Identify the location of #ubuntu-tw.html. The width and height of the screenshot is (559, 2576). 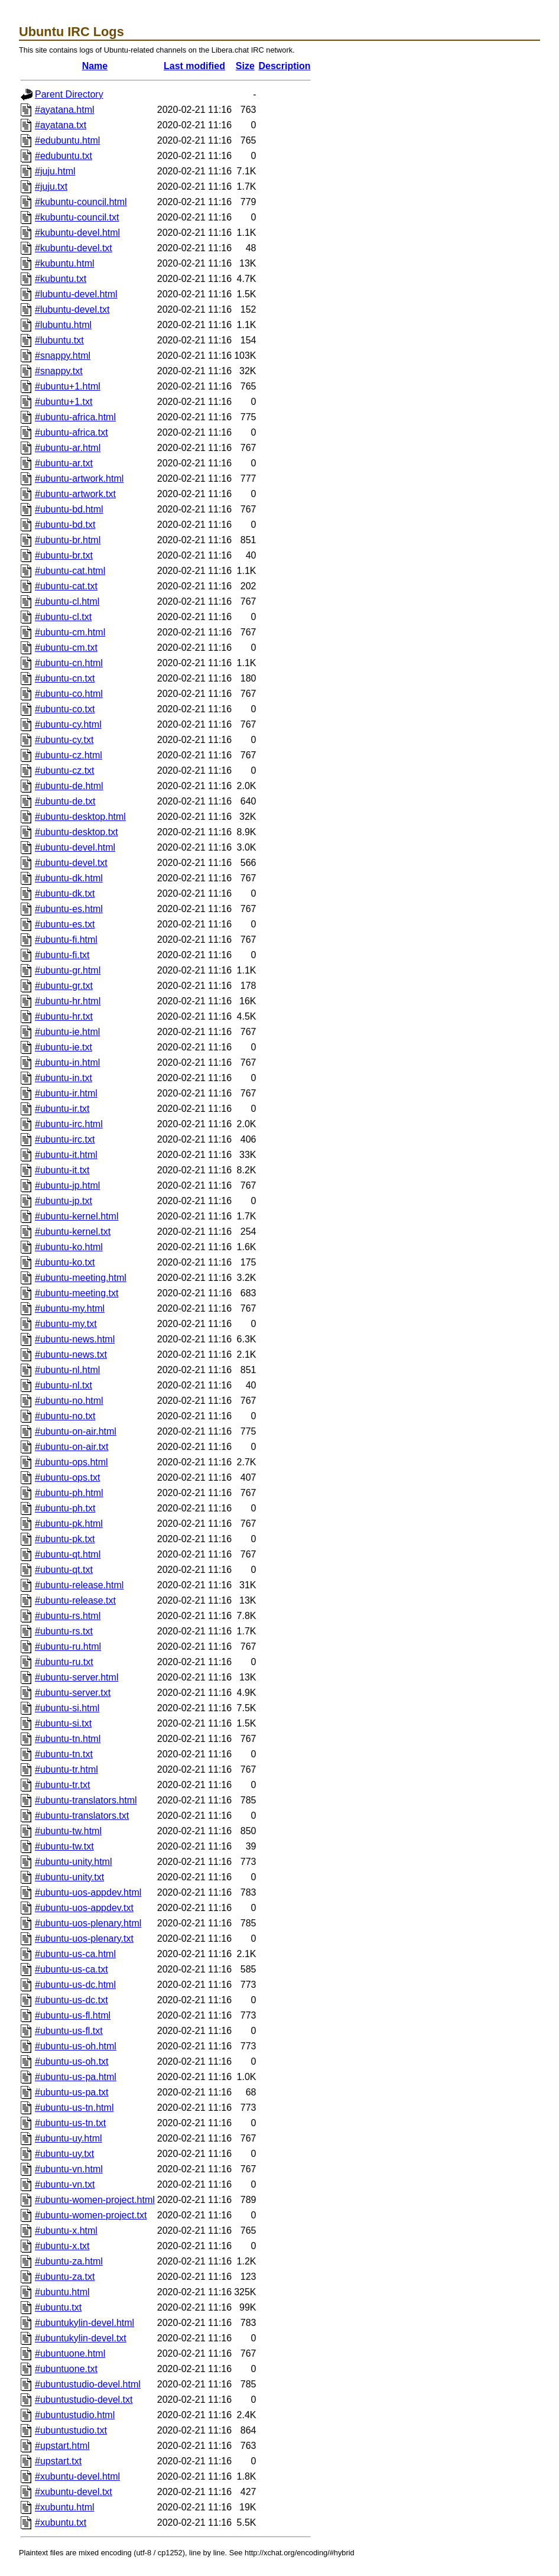
(68, 1831).